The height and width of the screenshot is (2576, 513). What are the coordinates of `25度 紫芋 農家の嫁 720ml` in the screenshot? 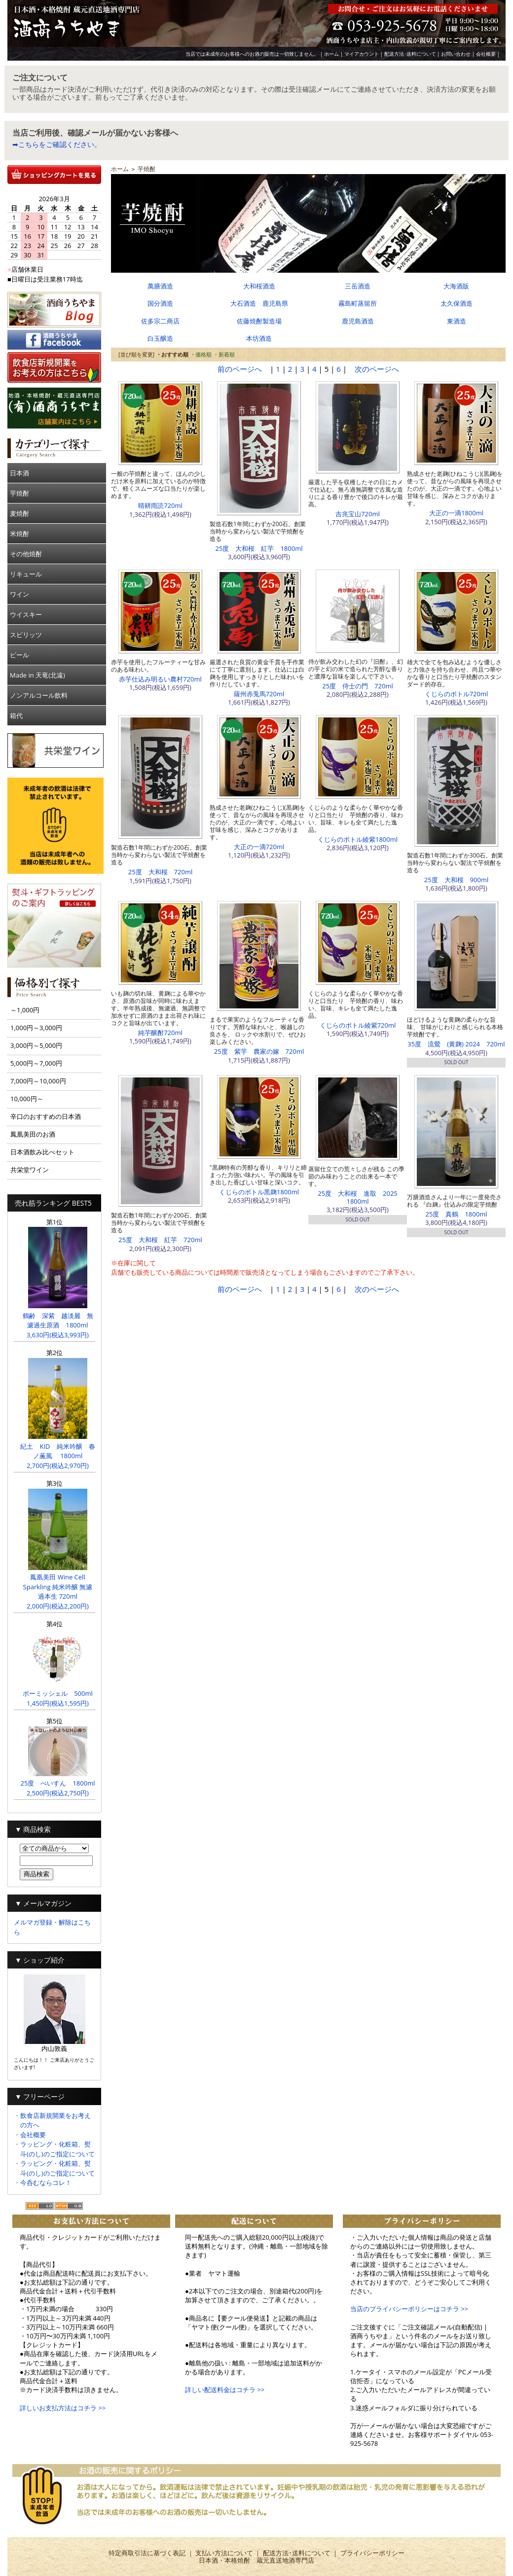 It's located at (259, 1051).